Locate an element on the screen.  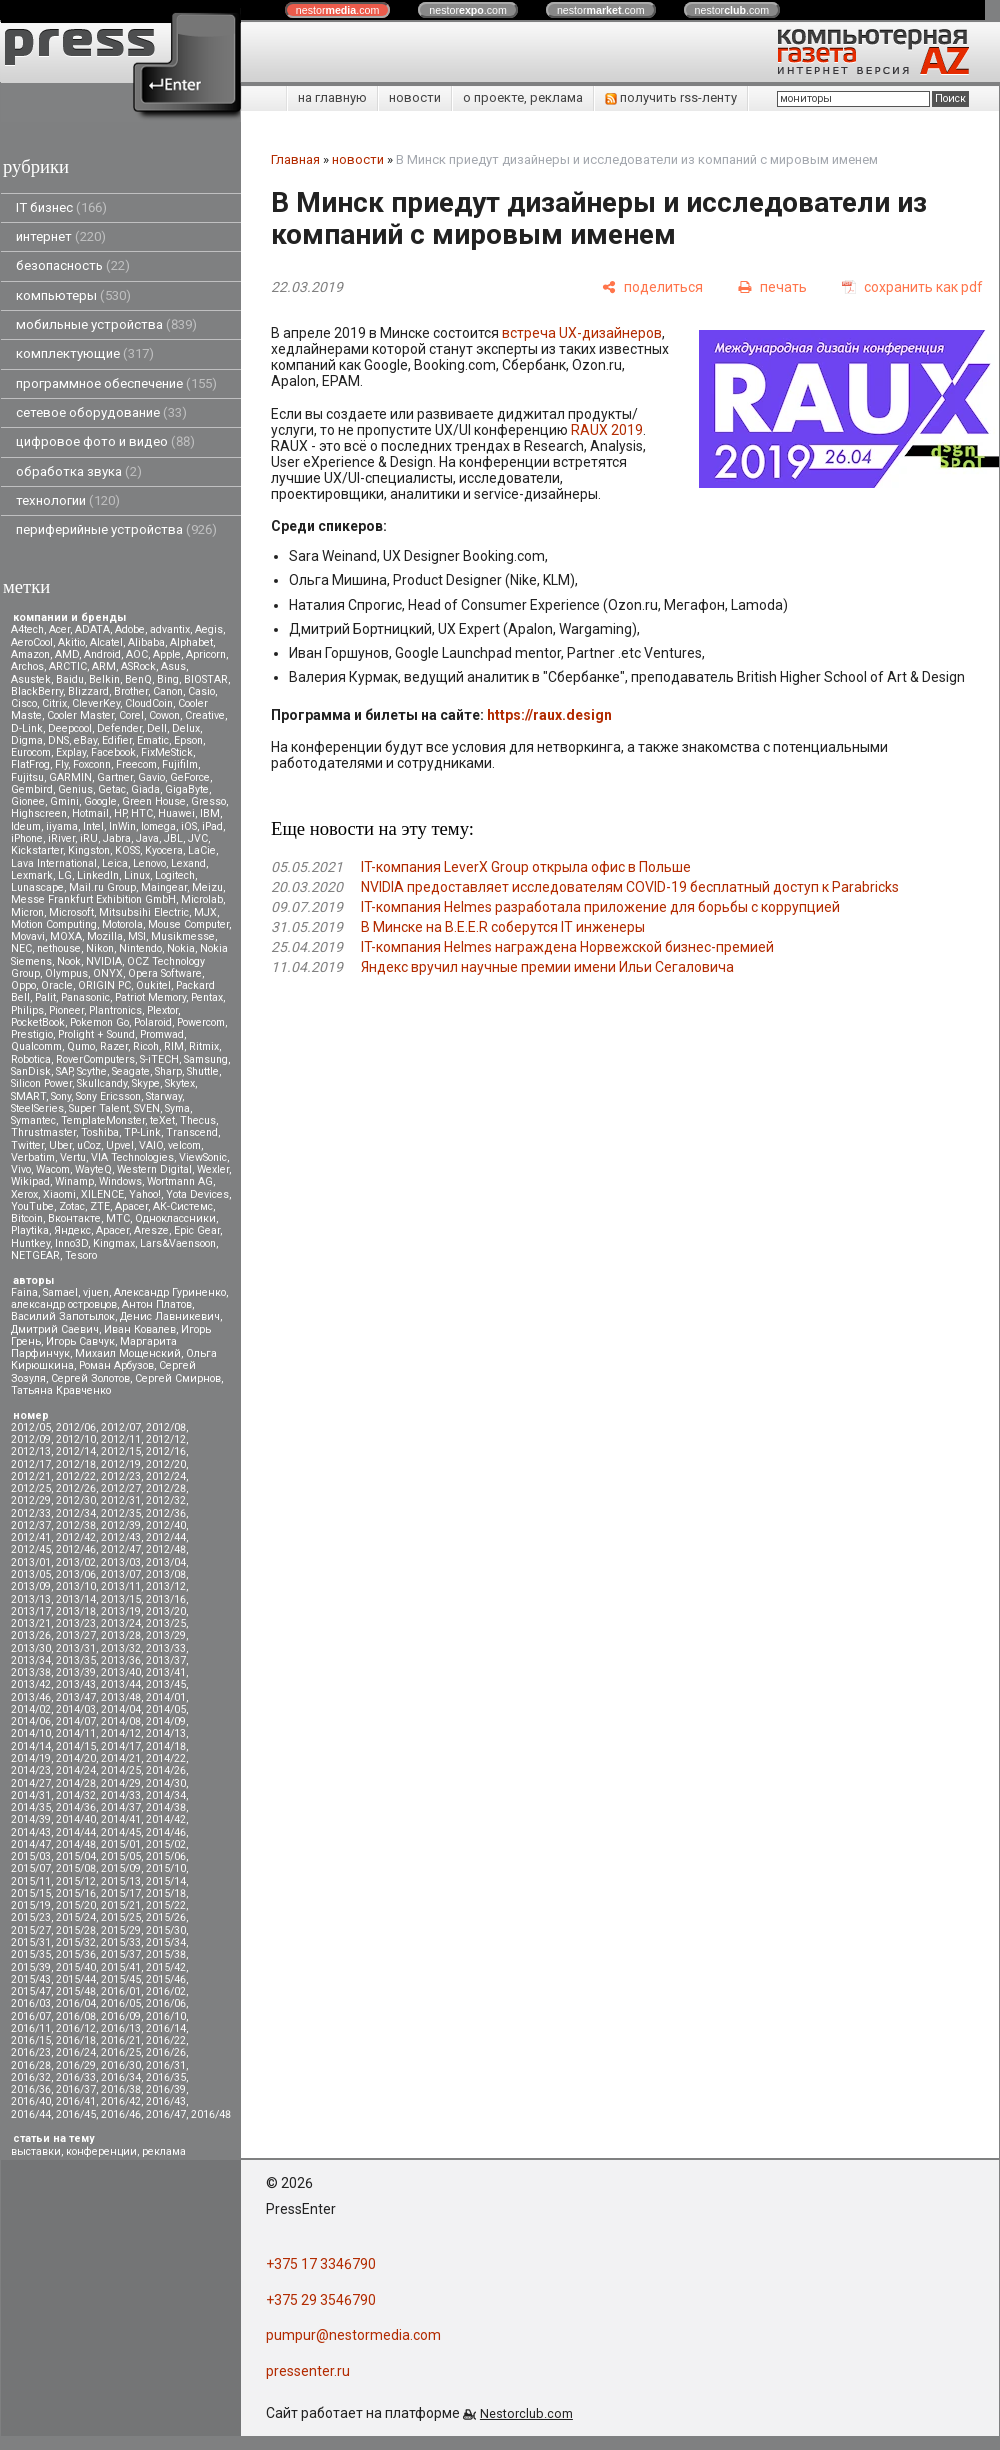
Akitio is located at coordinates (71, 642).